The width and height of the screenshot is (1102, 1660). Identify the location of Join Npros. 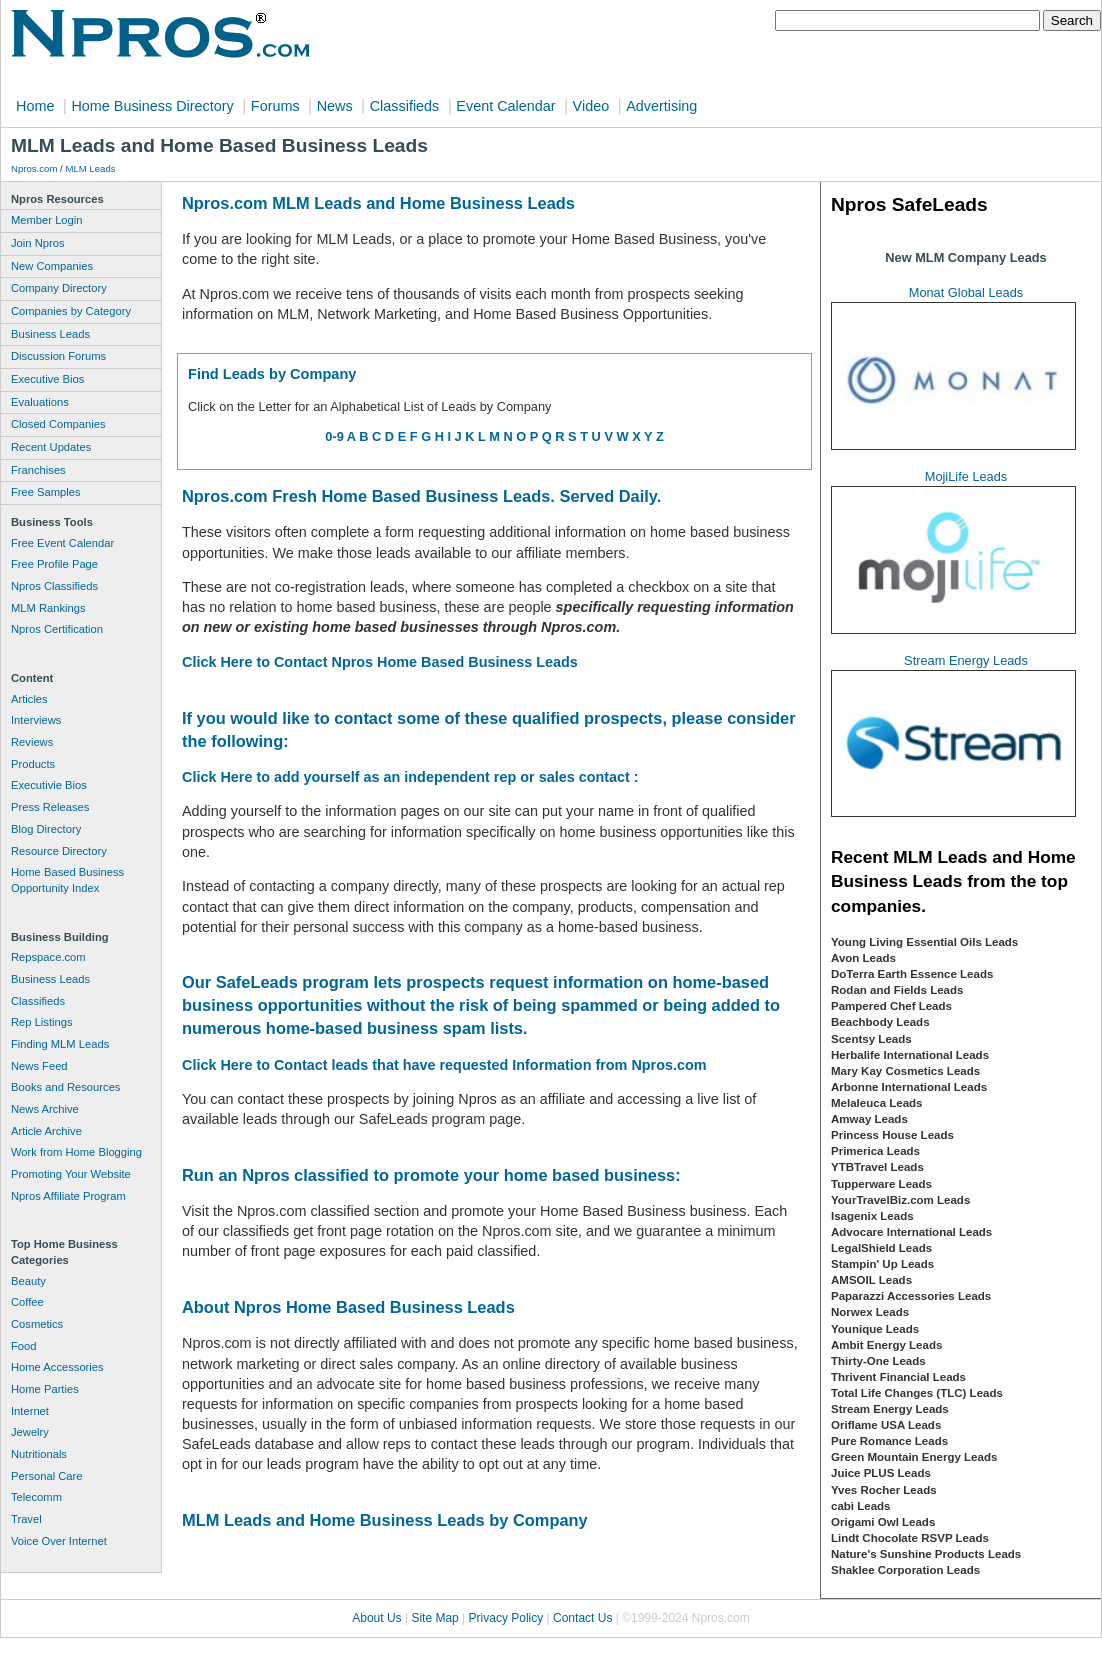
(37, 243).